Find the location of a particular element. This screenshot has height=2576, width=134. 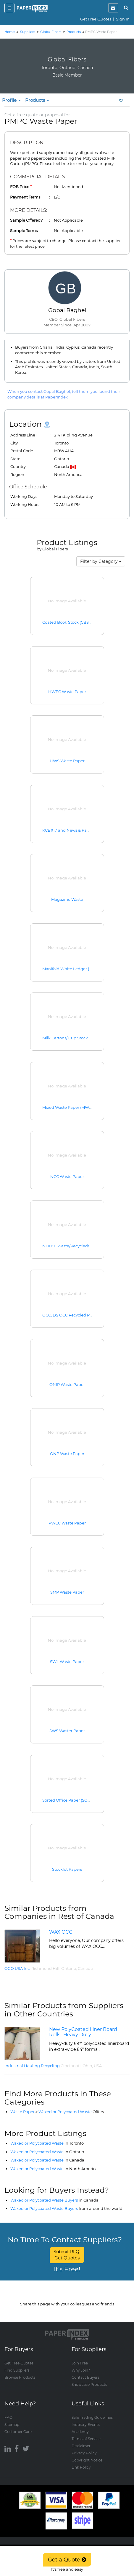

Products is located at coordinates (37, 100).